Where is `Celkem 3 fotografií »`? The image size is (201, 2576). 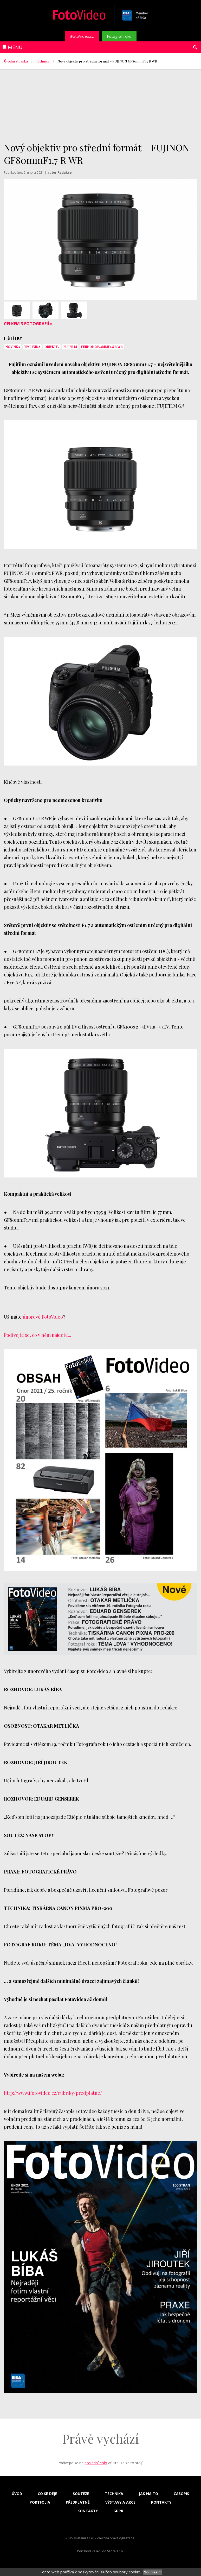
Celkem 3 fotografií » is located at coordinates (28, 324).